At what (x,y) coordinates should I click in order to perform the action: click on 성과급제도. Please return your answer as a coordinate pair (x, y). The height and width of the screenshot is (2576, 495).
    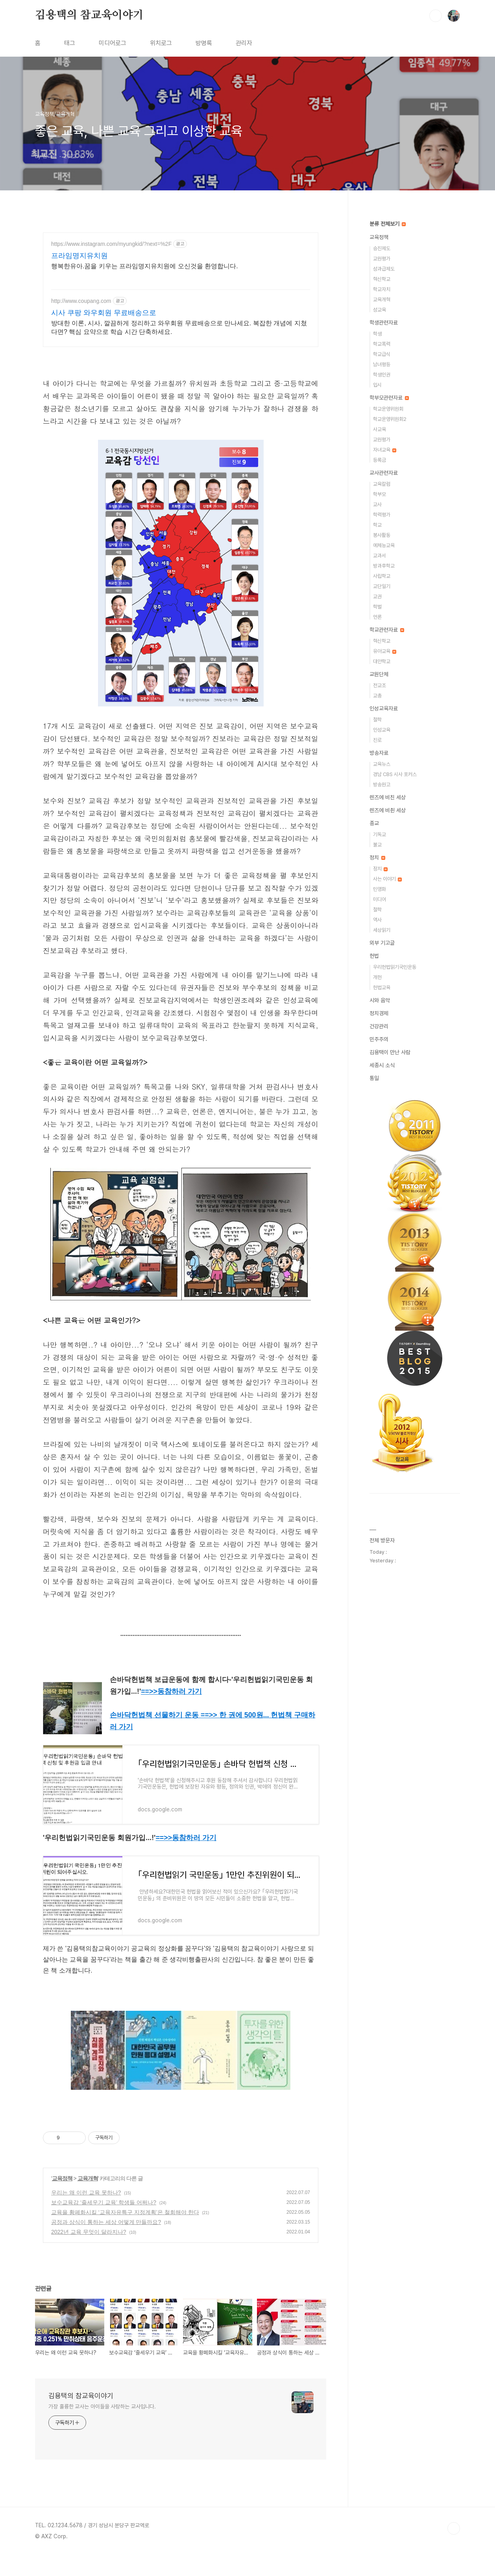
    Looking at the image, I should click on (384, 269).